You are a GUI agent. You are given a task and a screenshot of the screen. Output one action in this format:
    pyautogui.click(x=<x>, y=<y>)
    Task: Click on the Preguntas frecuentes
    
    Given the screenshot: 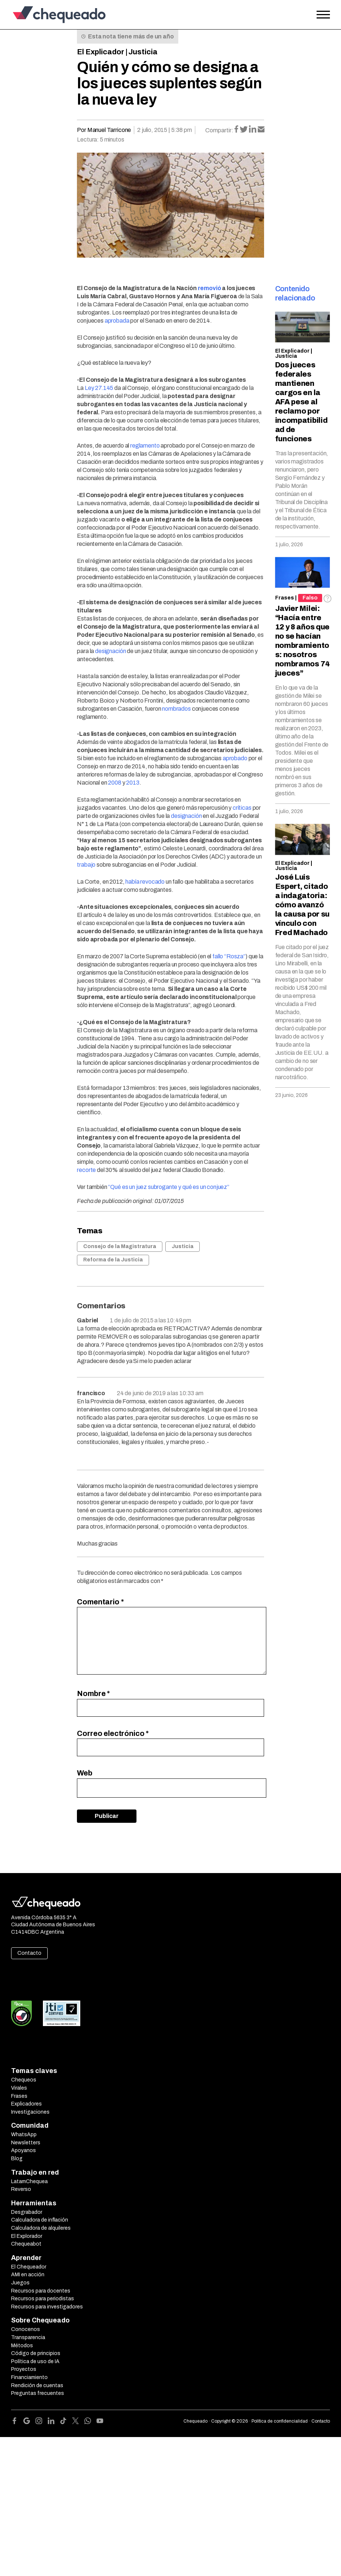 What is the action you would take?
    pyautogui.click(x=37, y=2393)
    